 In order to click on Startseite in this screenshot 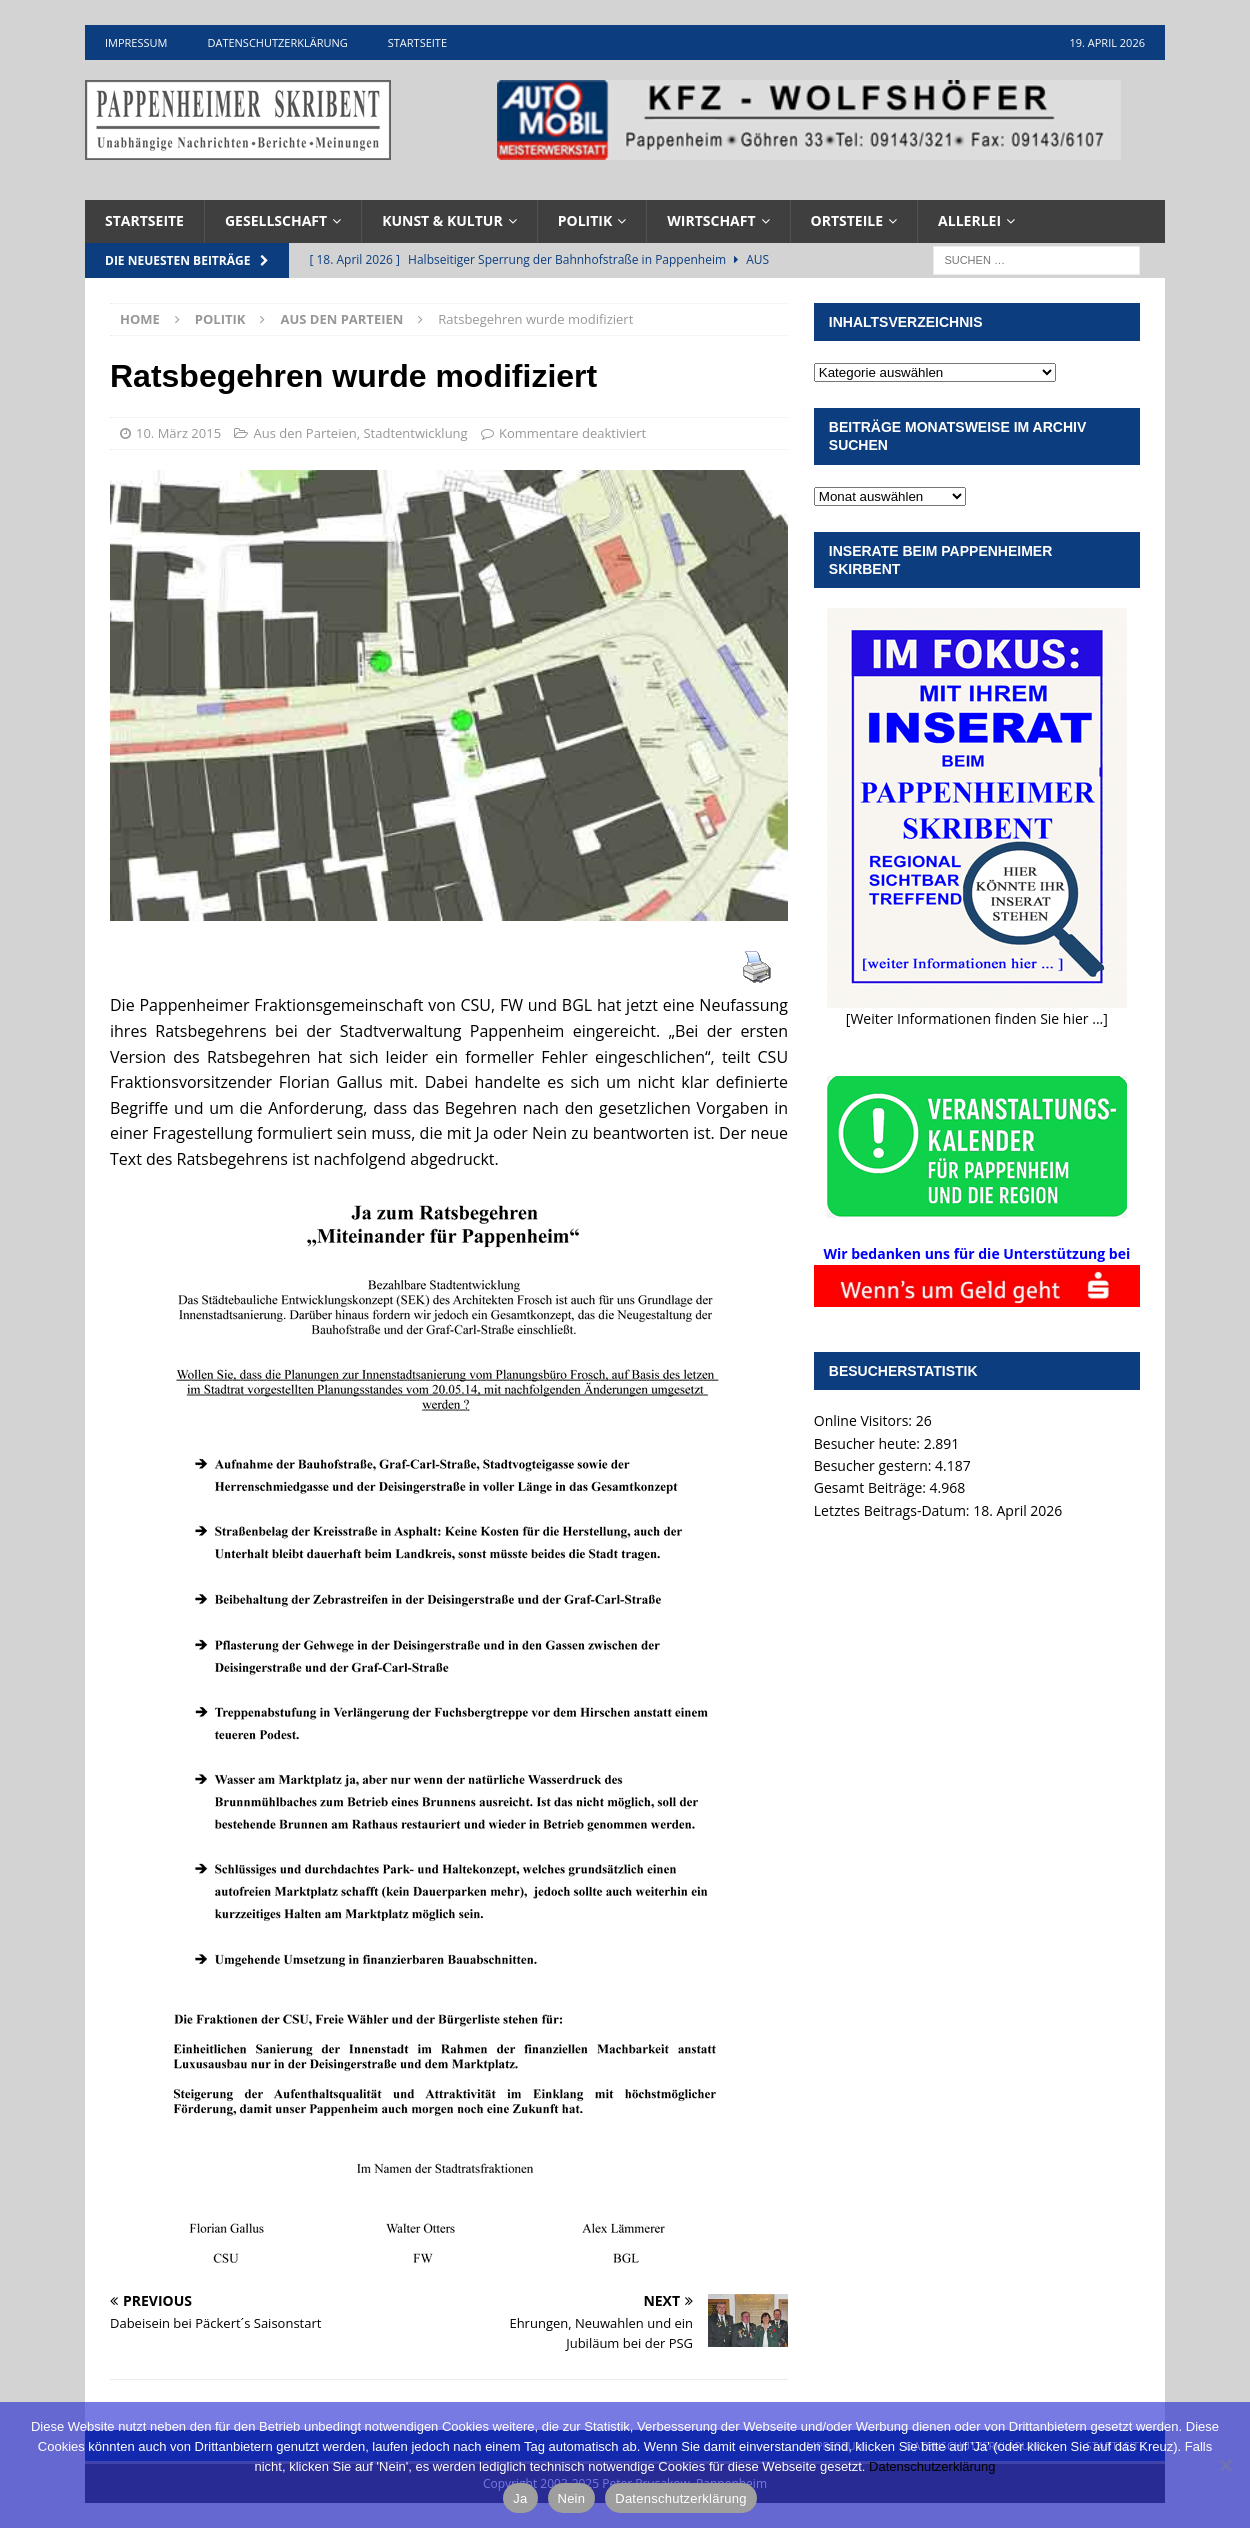, I will do `click(417, 42)`.